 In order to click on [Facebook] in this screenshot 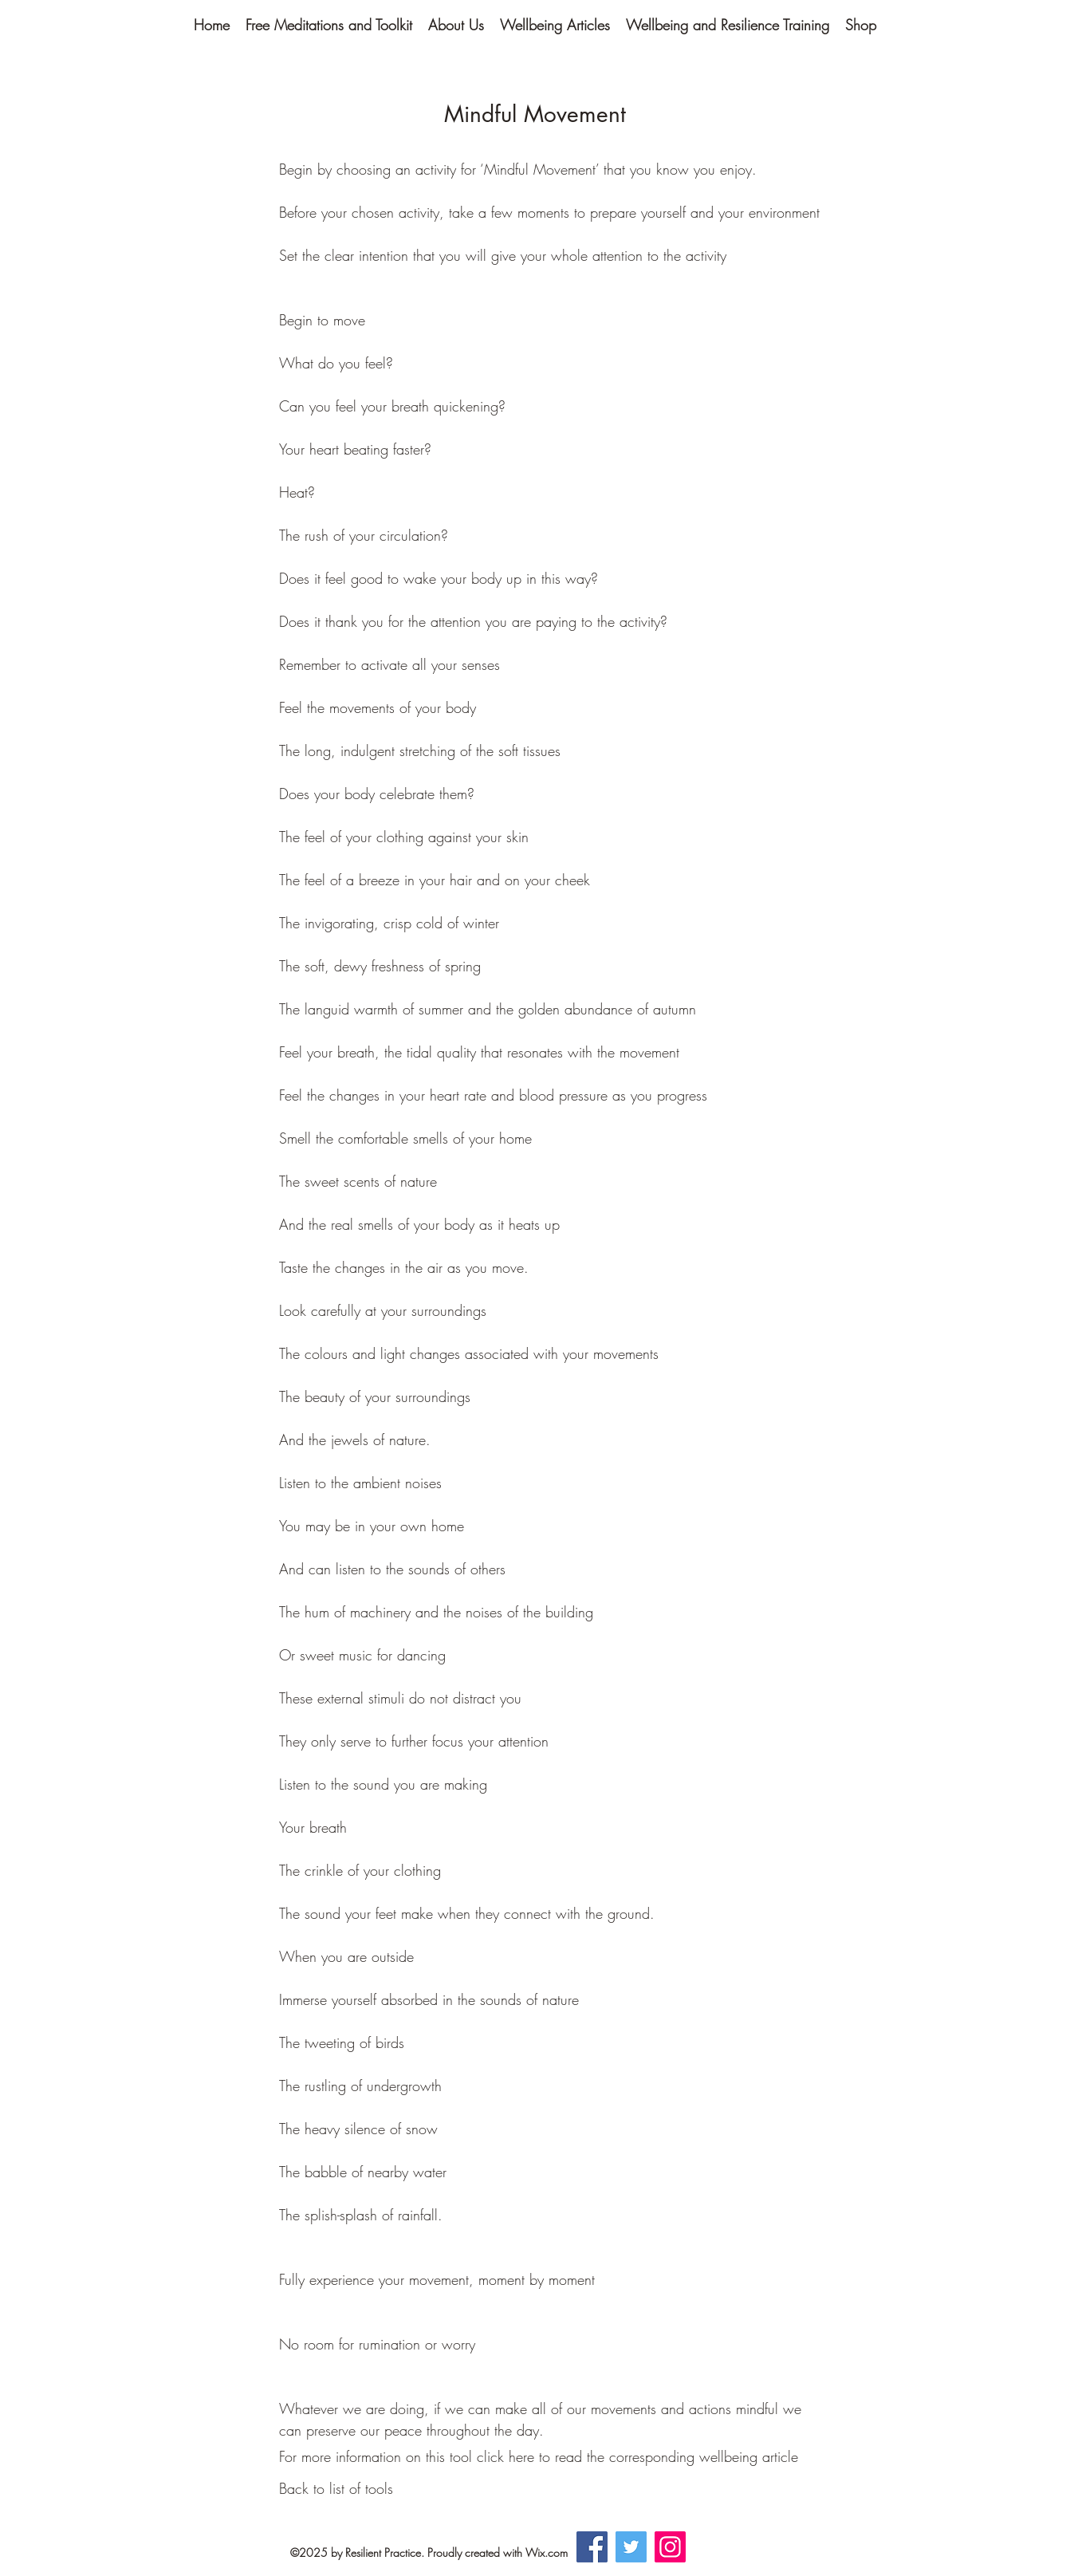, I will do `click(592, 2546)`.